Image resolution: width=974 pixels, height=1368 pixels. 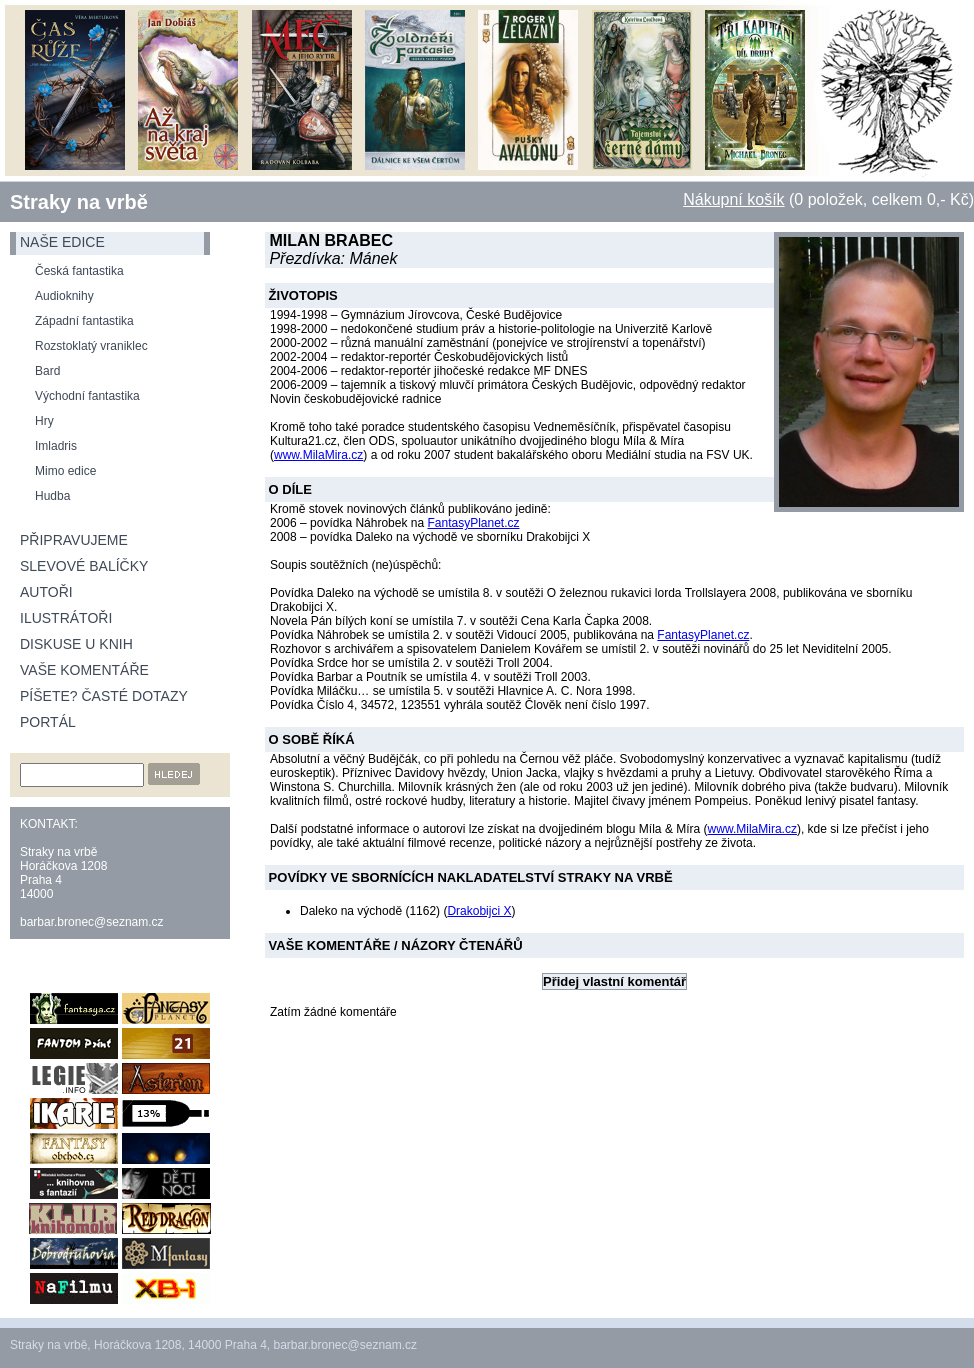 I want to click on FantasyPlanet.cz, so click(x=473, y=523).